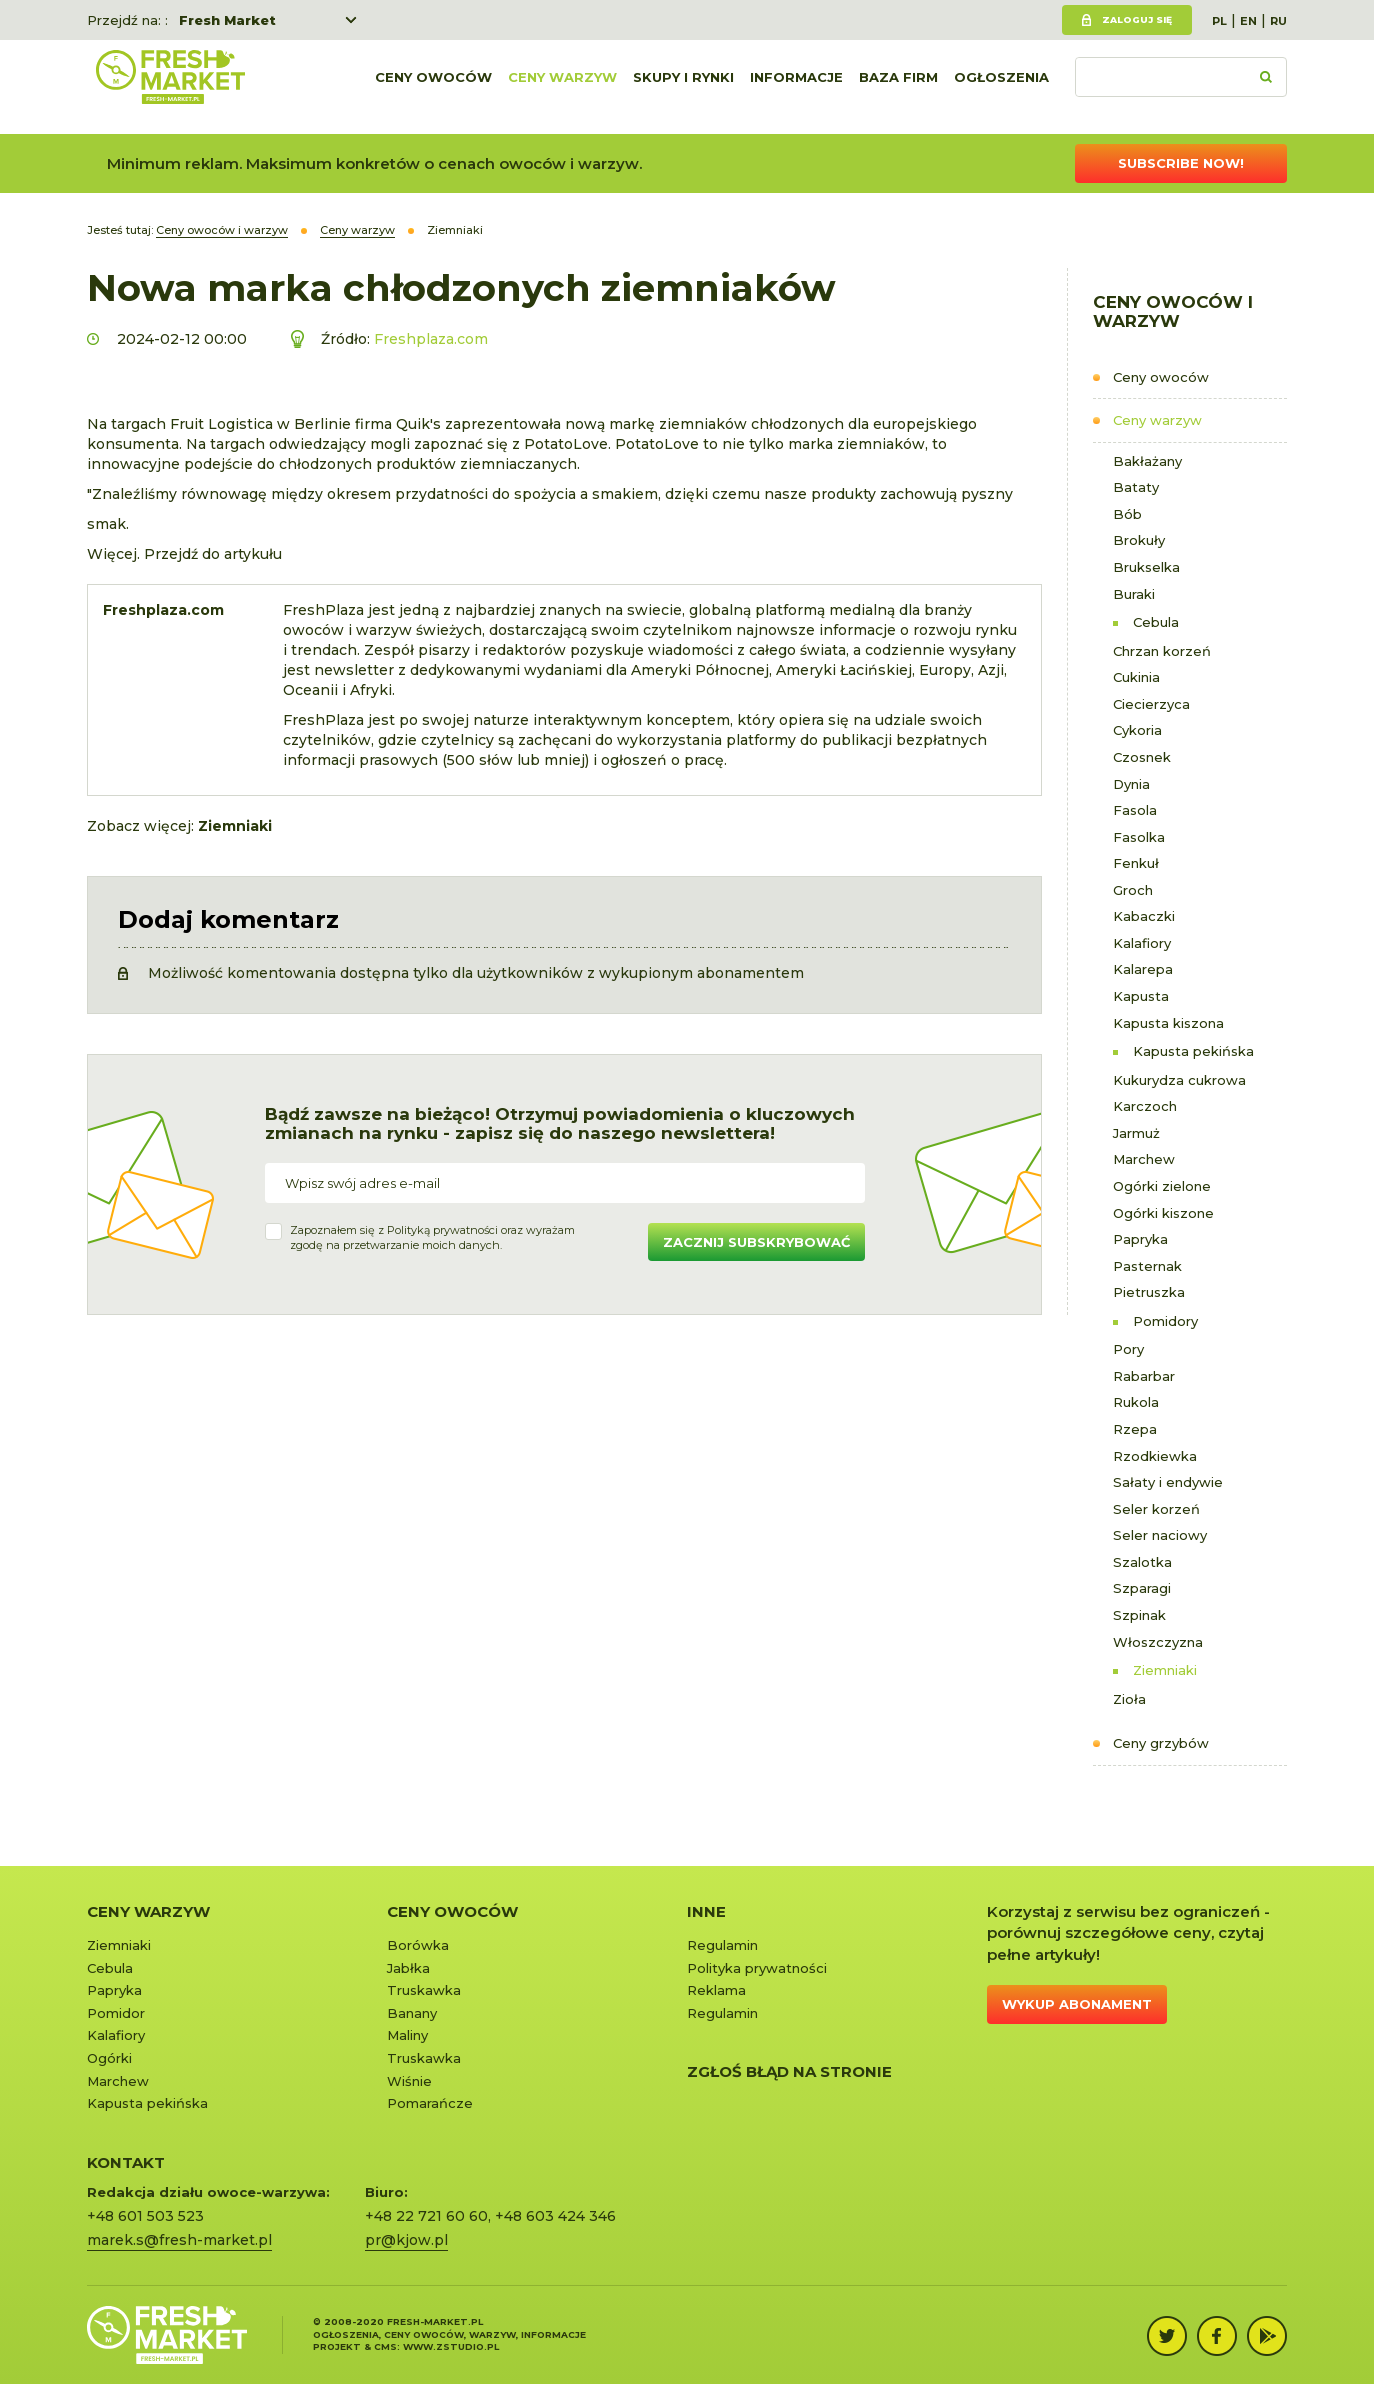 Image resolution: width=1374 pixels, height=2384 pixels. What do you see at coordinates (716, 1990) in the screenshot?
I see `Reklama` at bounding box center [716, 1990].